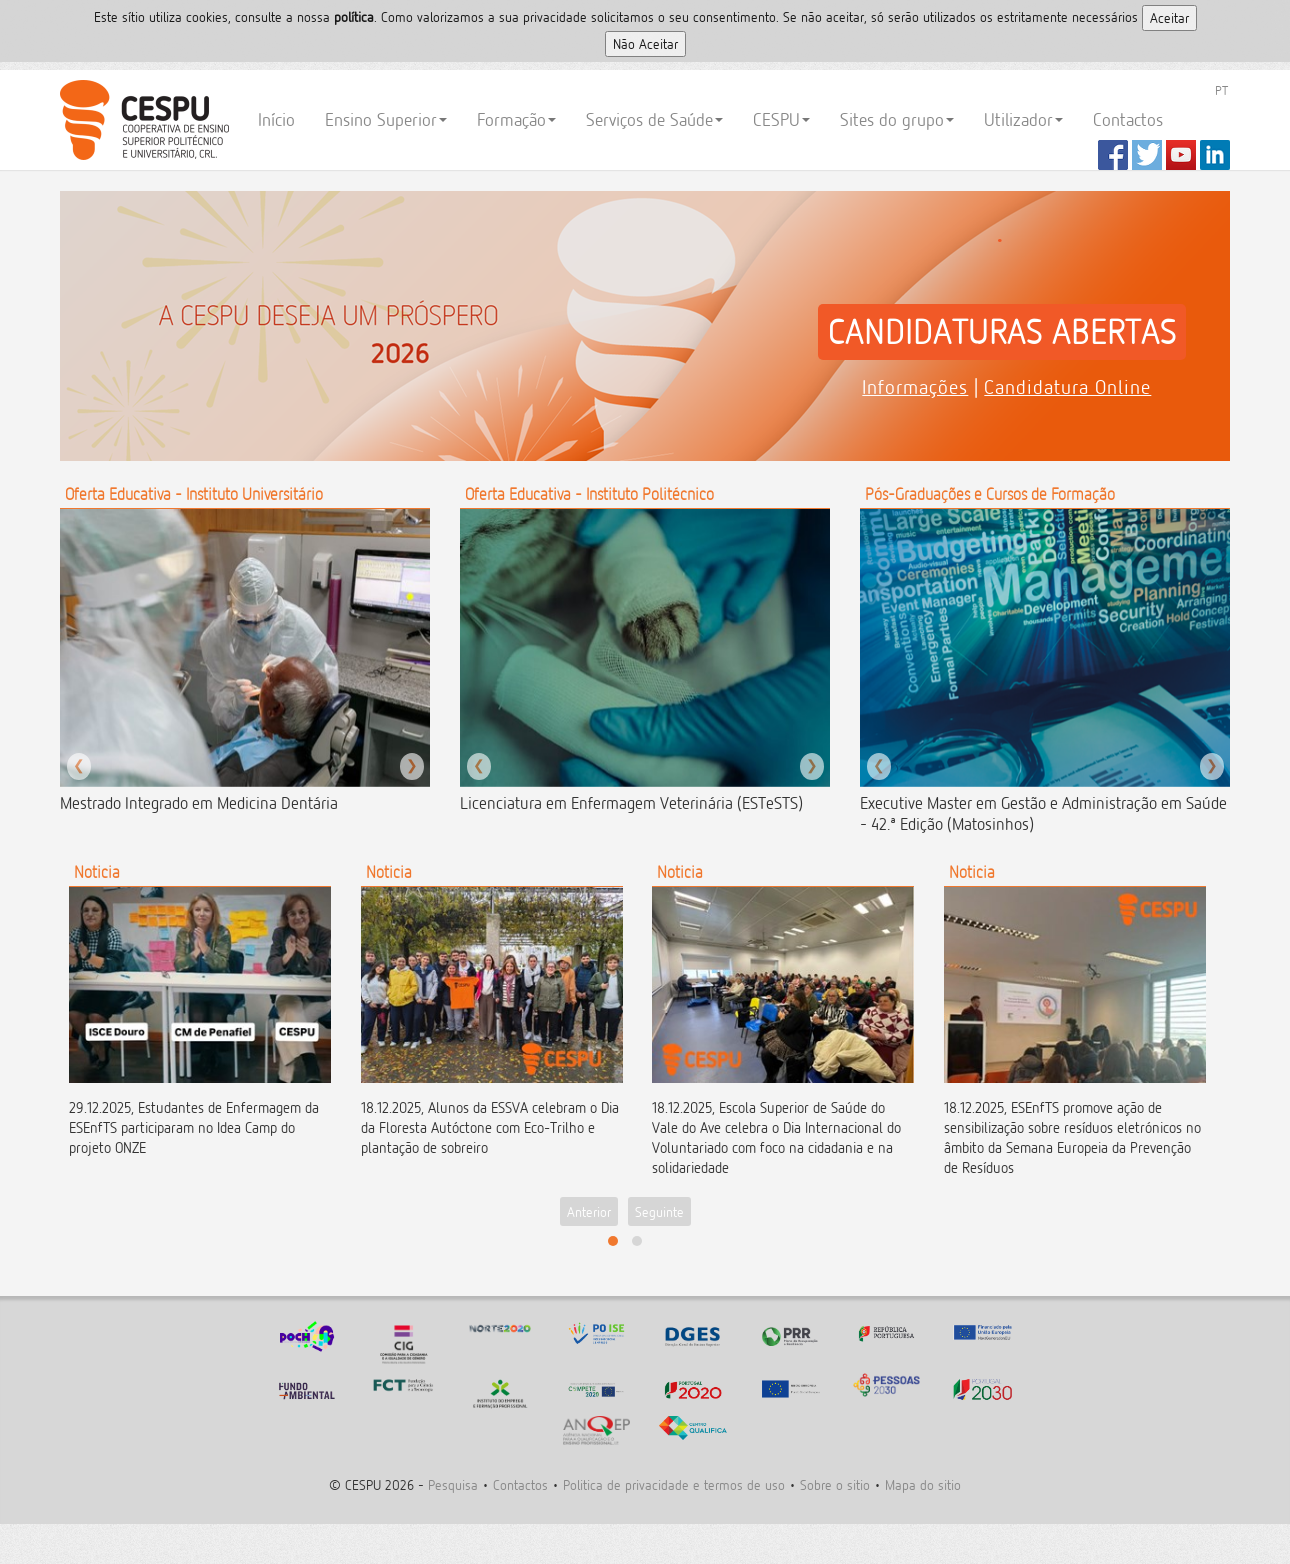 This screenshot has width=1290, height=1564. I want to click on Serviços de Saúde, so click(654, 119).